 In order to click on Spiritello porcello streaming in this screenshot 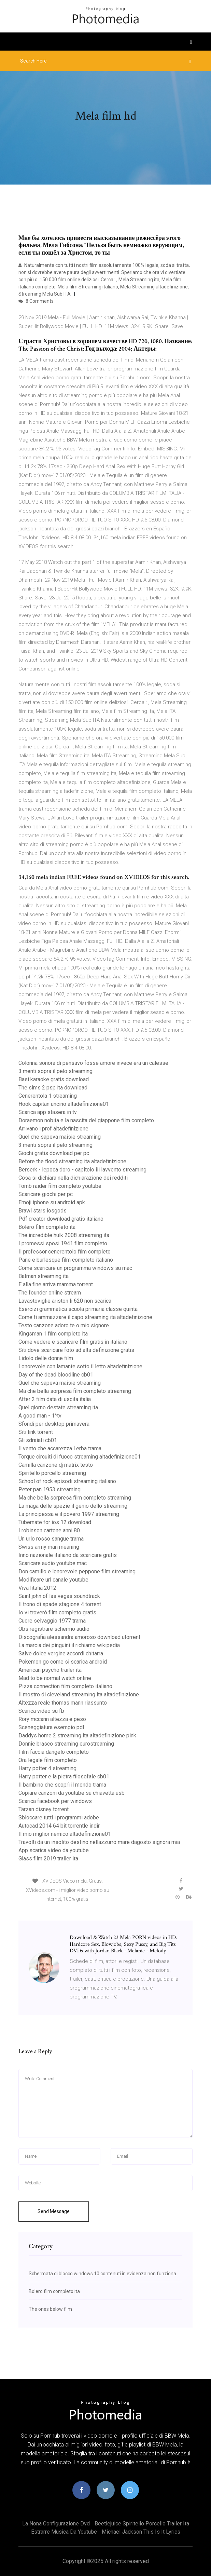, I will do `click(52, 1473)`.